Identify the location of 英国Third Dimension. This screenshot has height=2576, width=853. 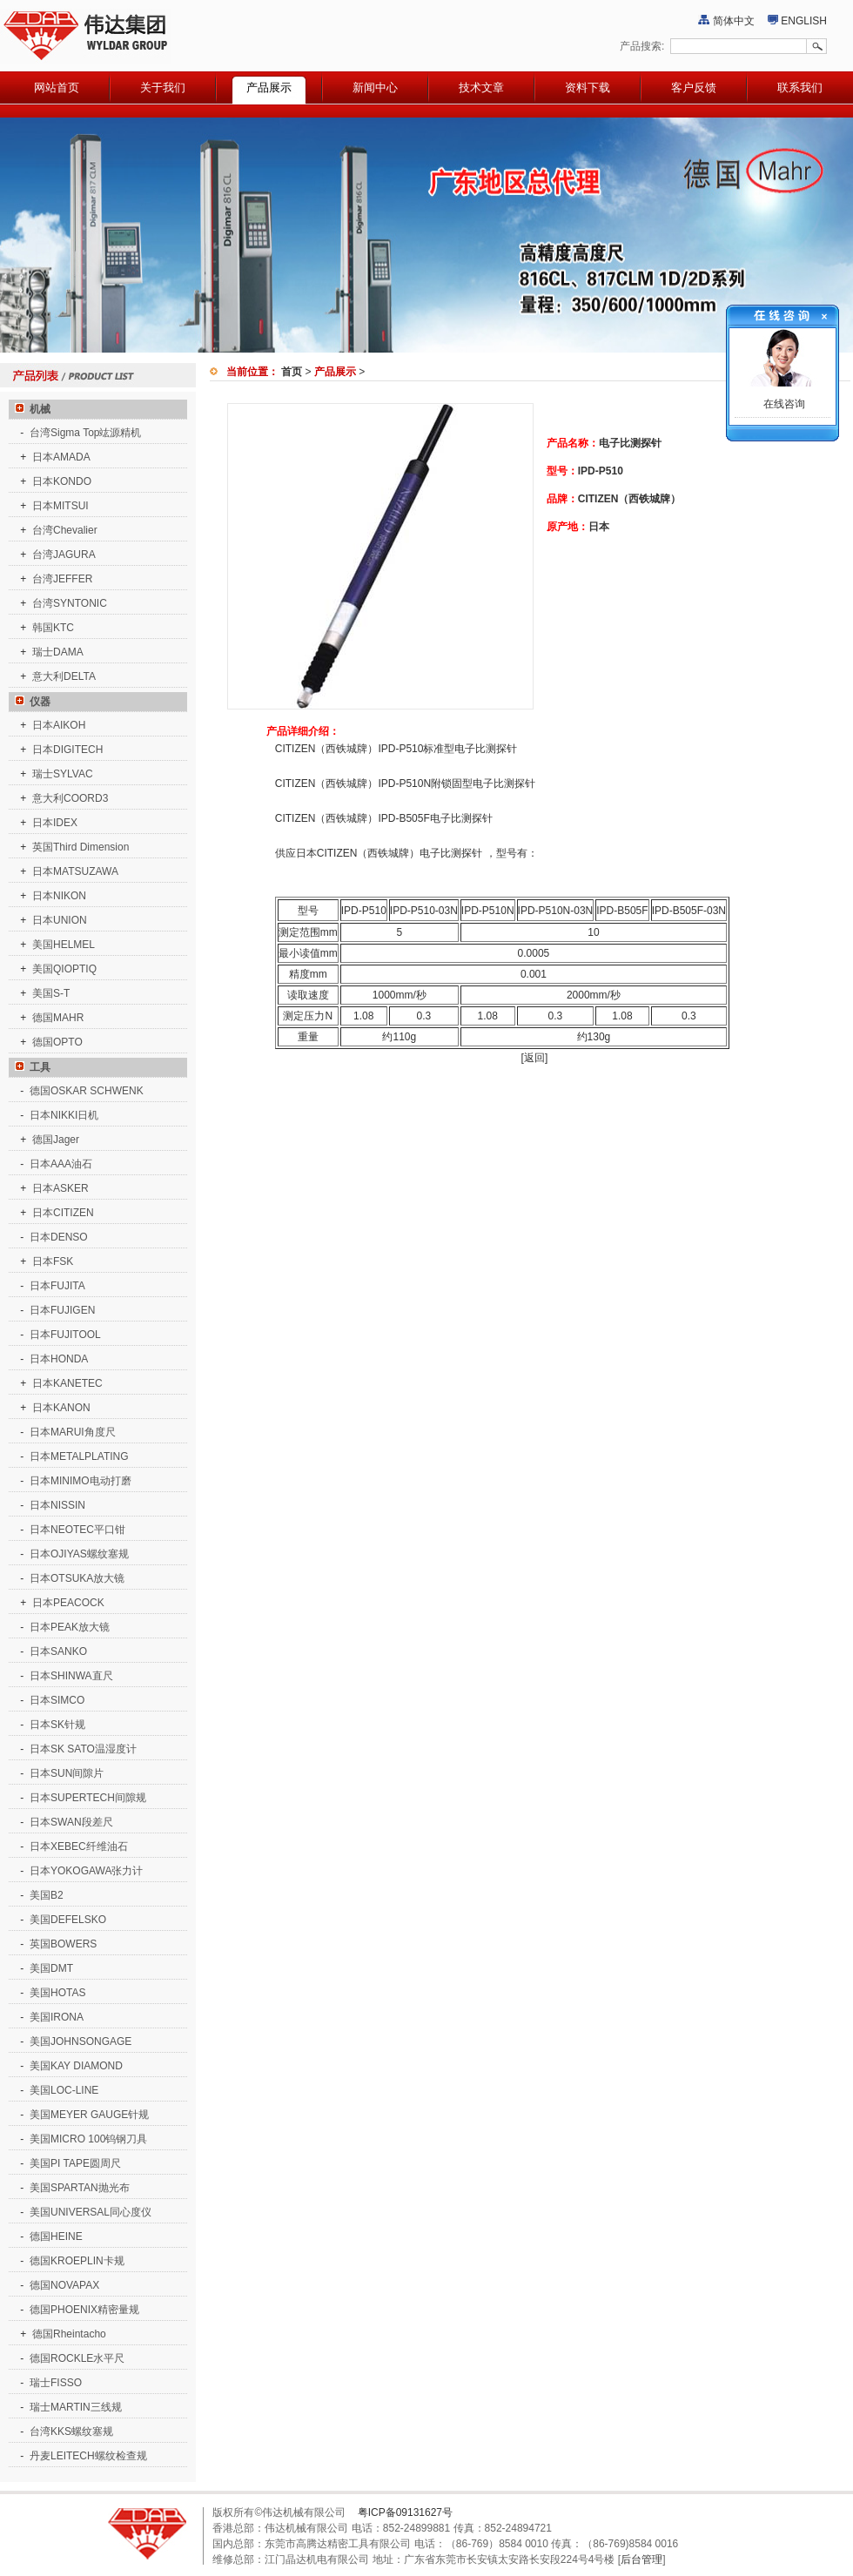
(80, 847).